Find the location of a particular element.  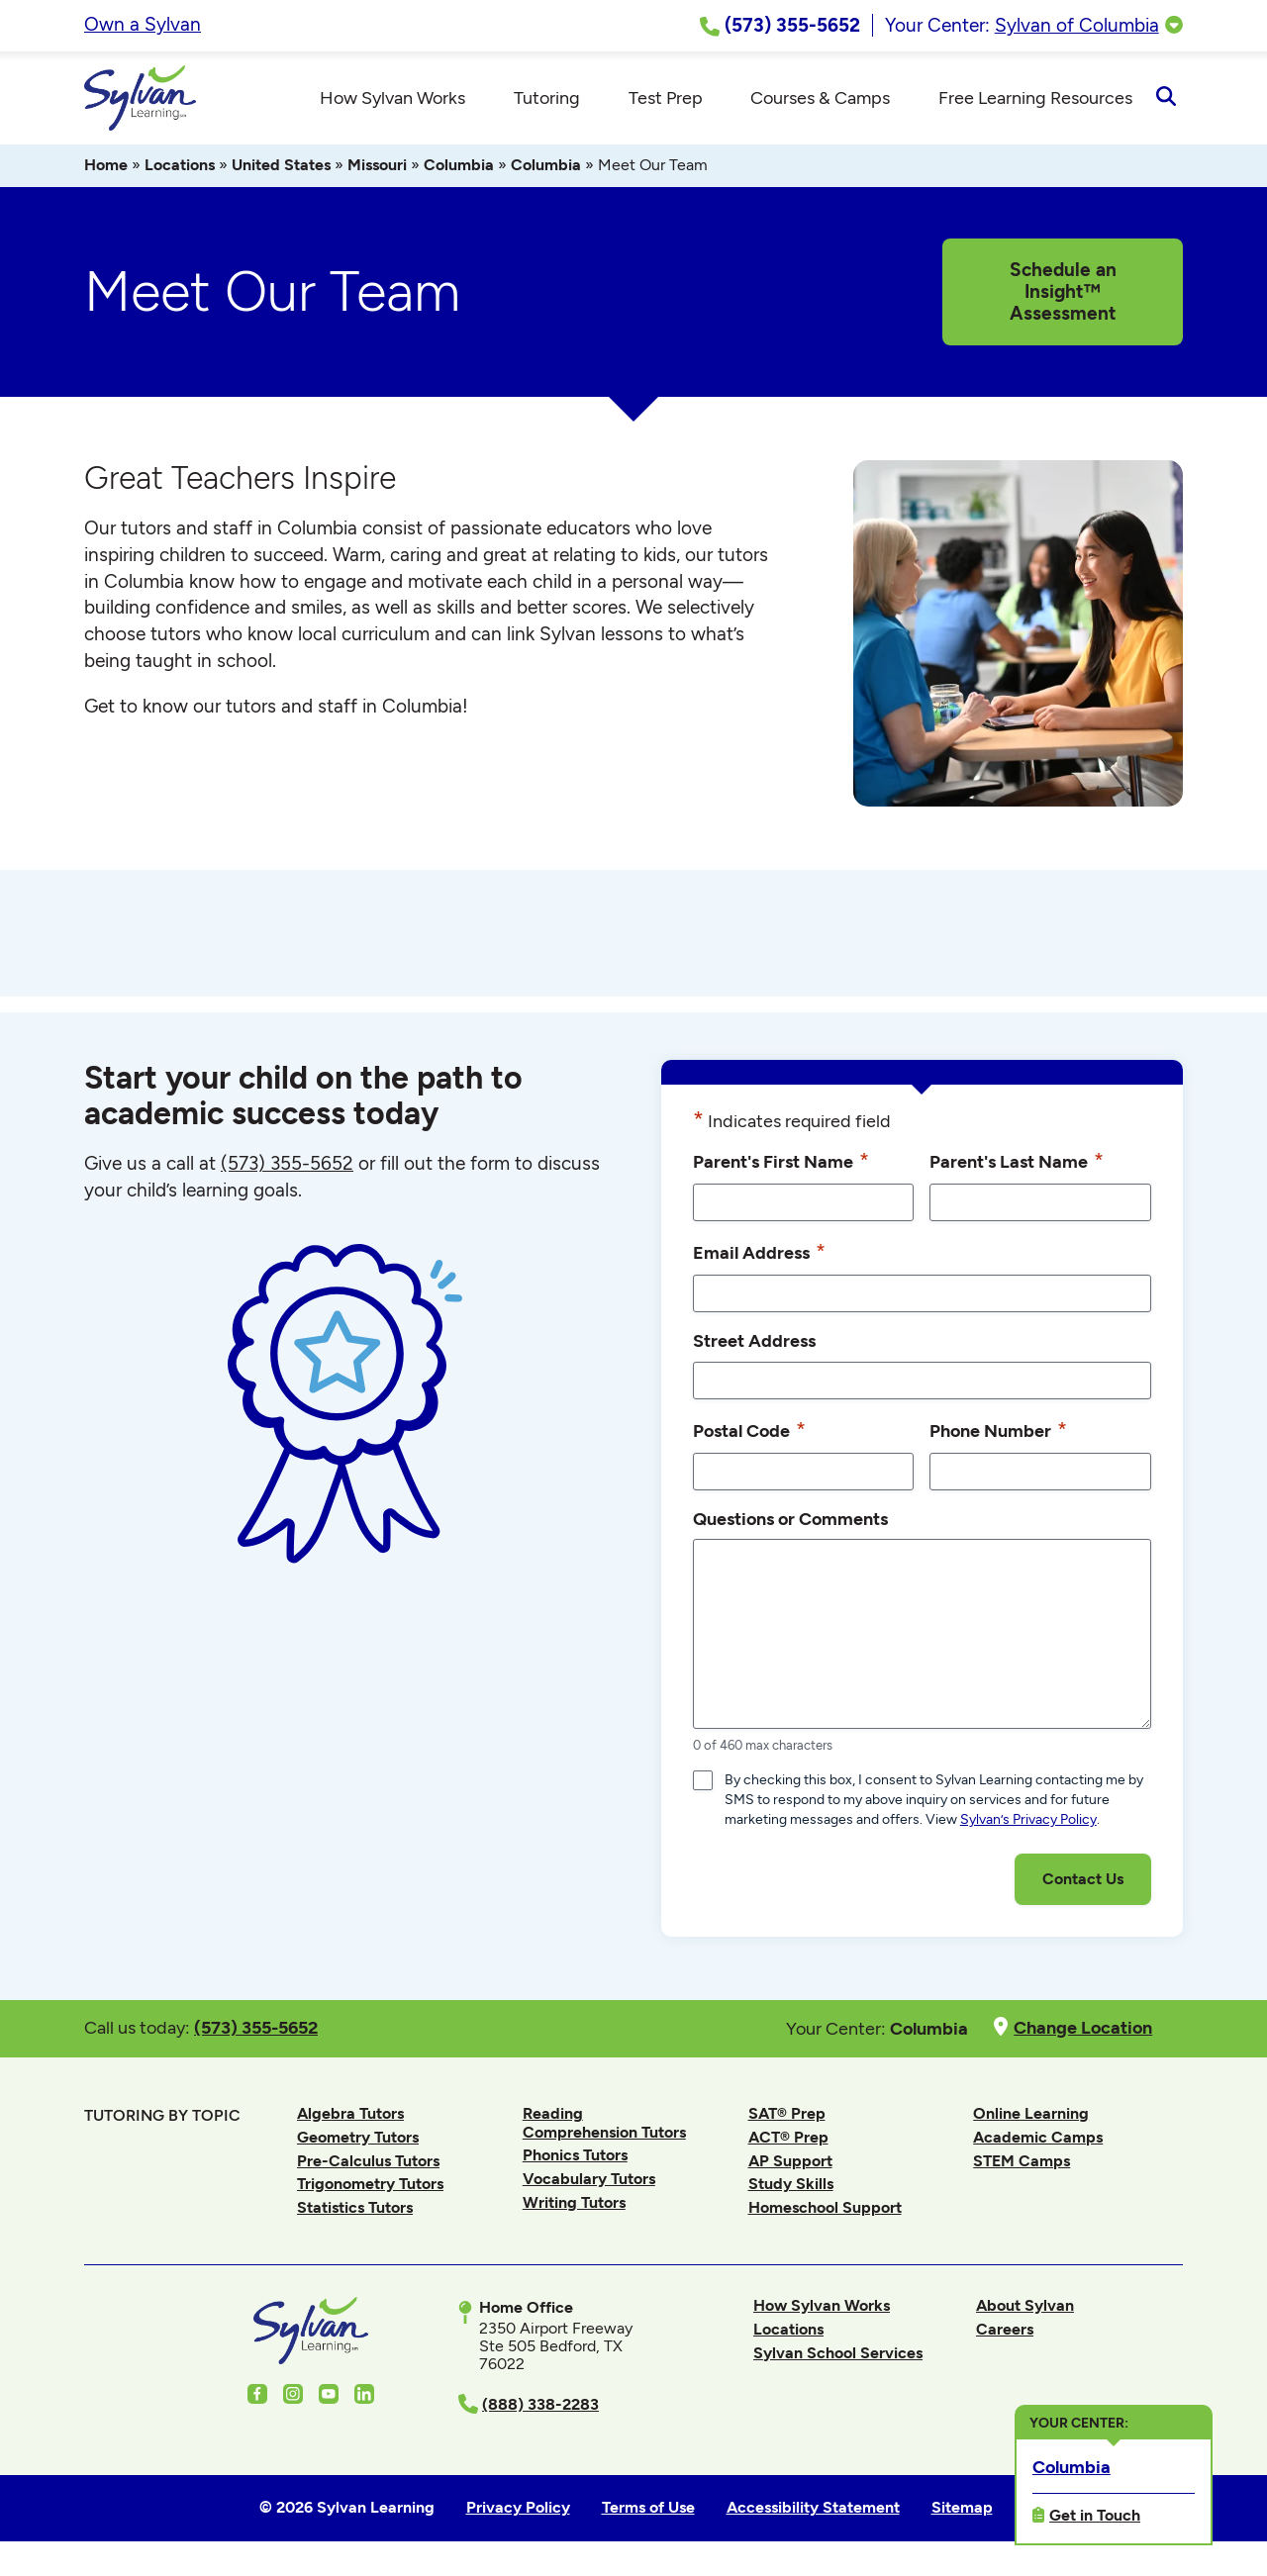

Own a Sylvan is located at coordinates (142, 24).